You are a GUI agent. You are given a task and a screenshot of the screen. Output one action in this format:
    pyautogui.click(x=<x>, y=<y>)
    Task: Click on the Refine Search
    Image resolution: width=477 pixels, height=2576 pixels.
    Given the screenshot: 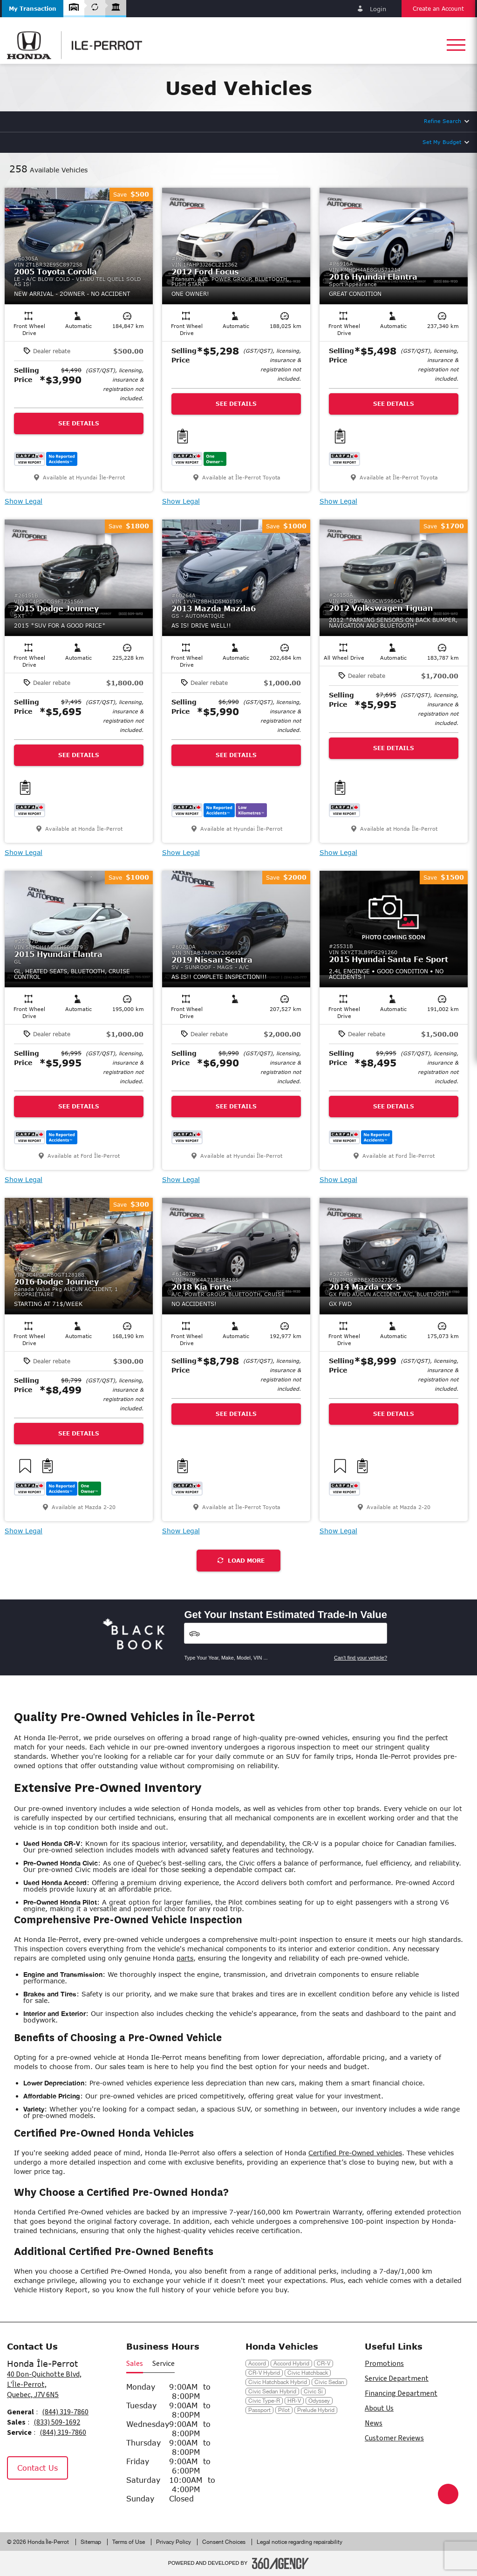 What is the action you would take?
    pyautogui.click(x=442, y=121)
    